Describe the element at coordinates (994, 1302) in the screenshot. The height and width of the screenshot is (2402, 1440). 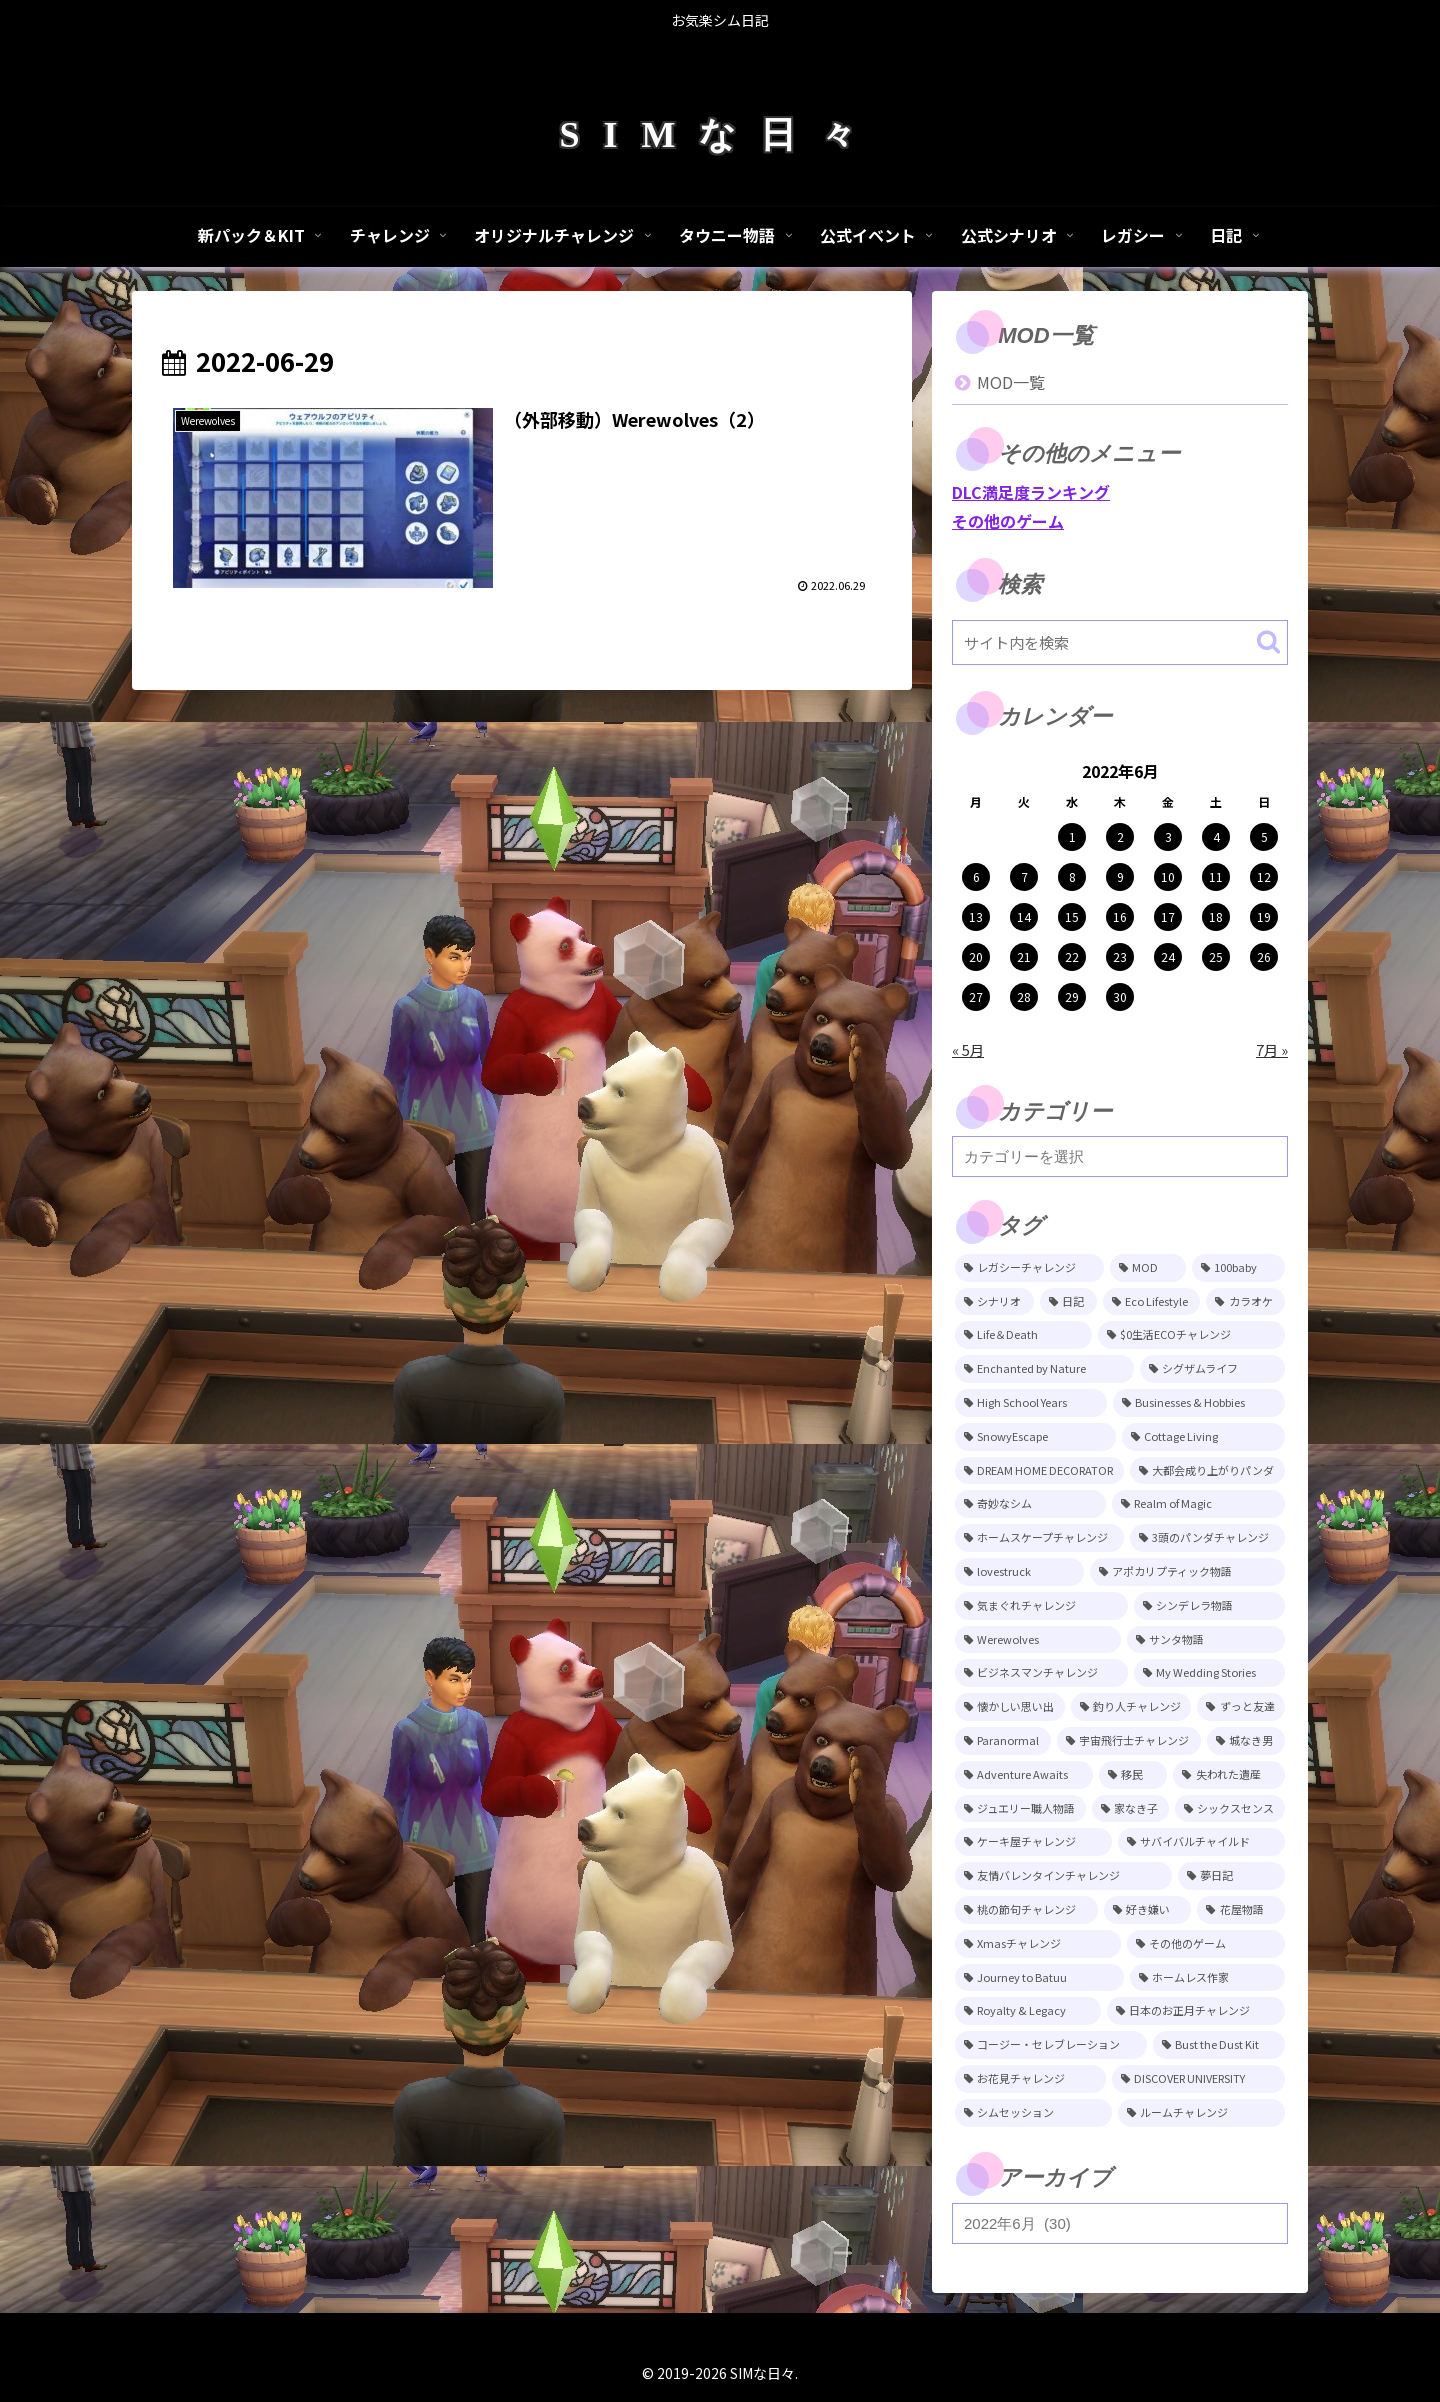
I see `[シナリオ (118個の項目)]` at that location.